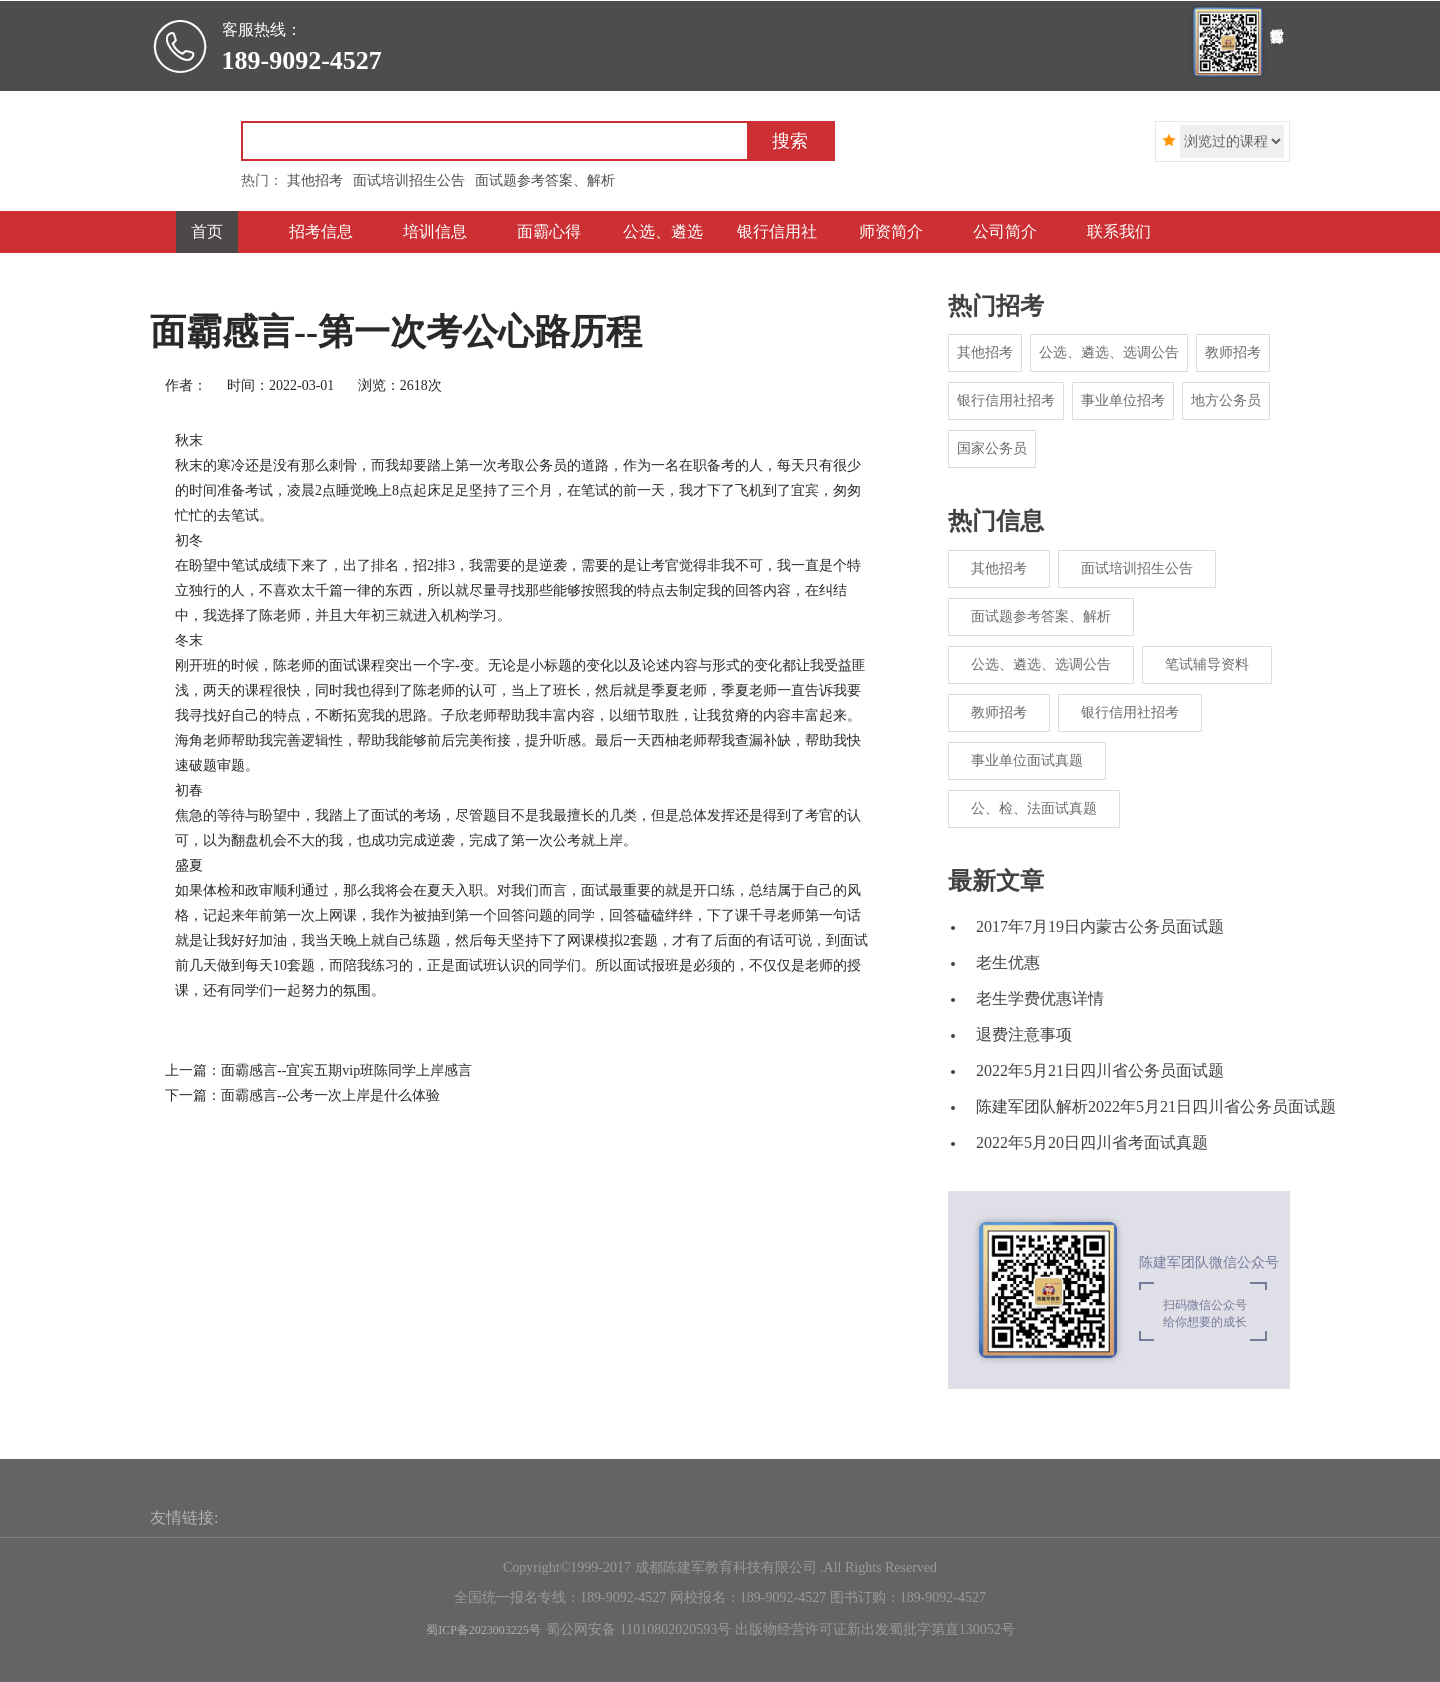  I want to click on 搜索, so click(790, 141).